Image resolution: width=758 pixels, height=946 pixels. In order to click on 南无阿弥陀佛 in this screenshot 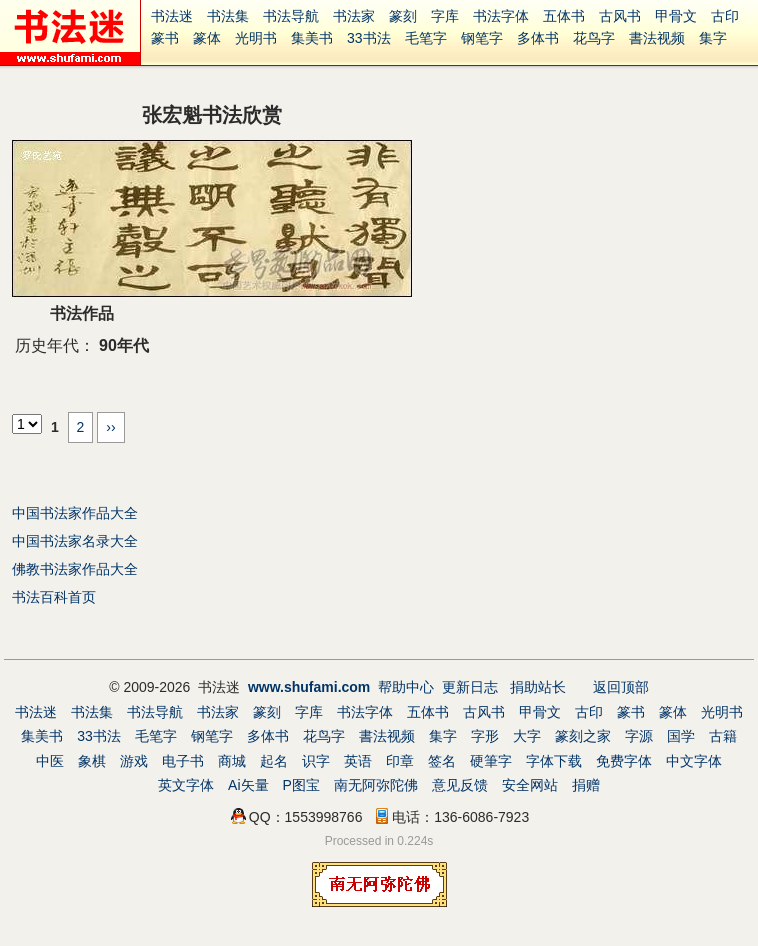, I will do `click(376, 785)`.